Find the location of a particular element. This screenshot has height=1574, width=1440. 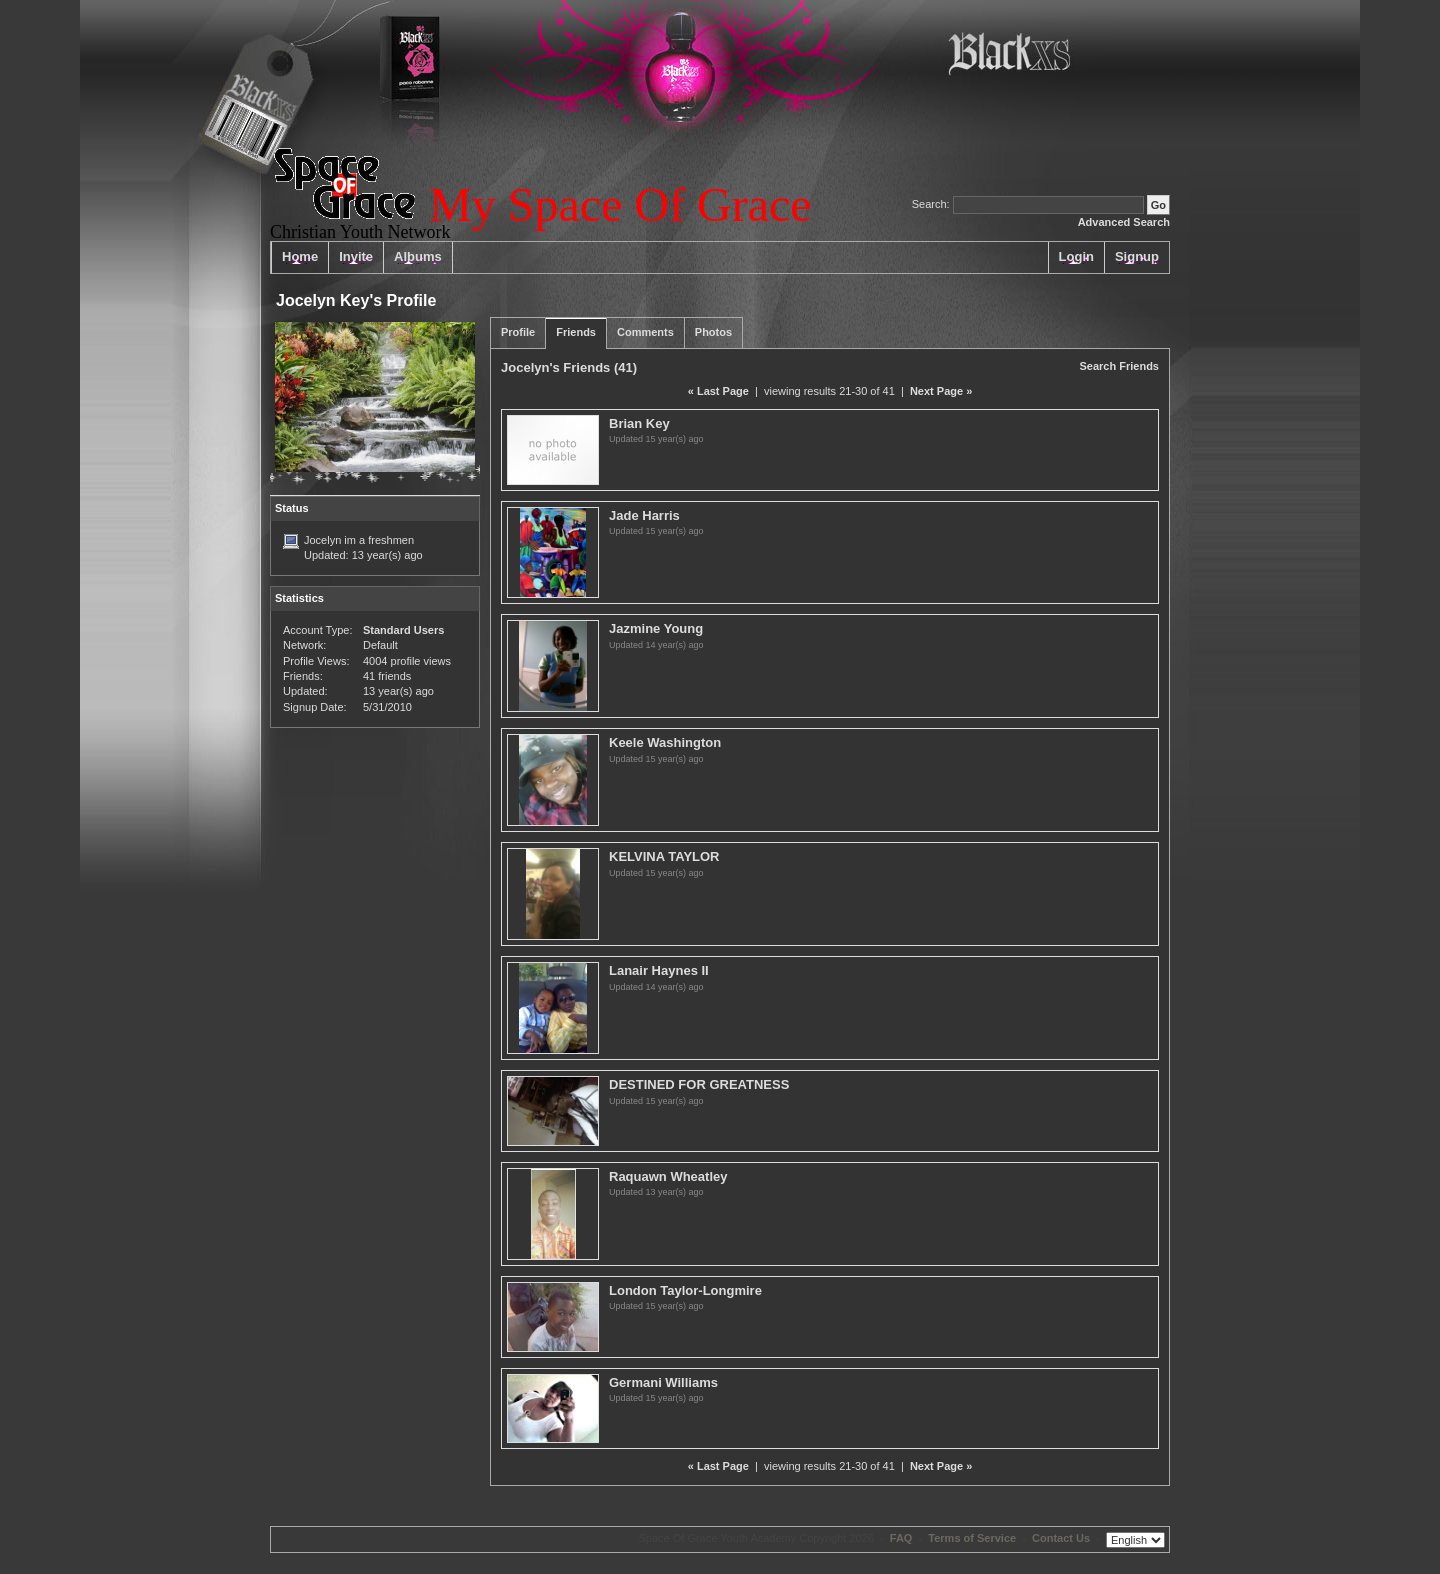

Home is located at coordinates (300, 256).